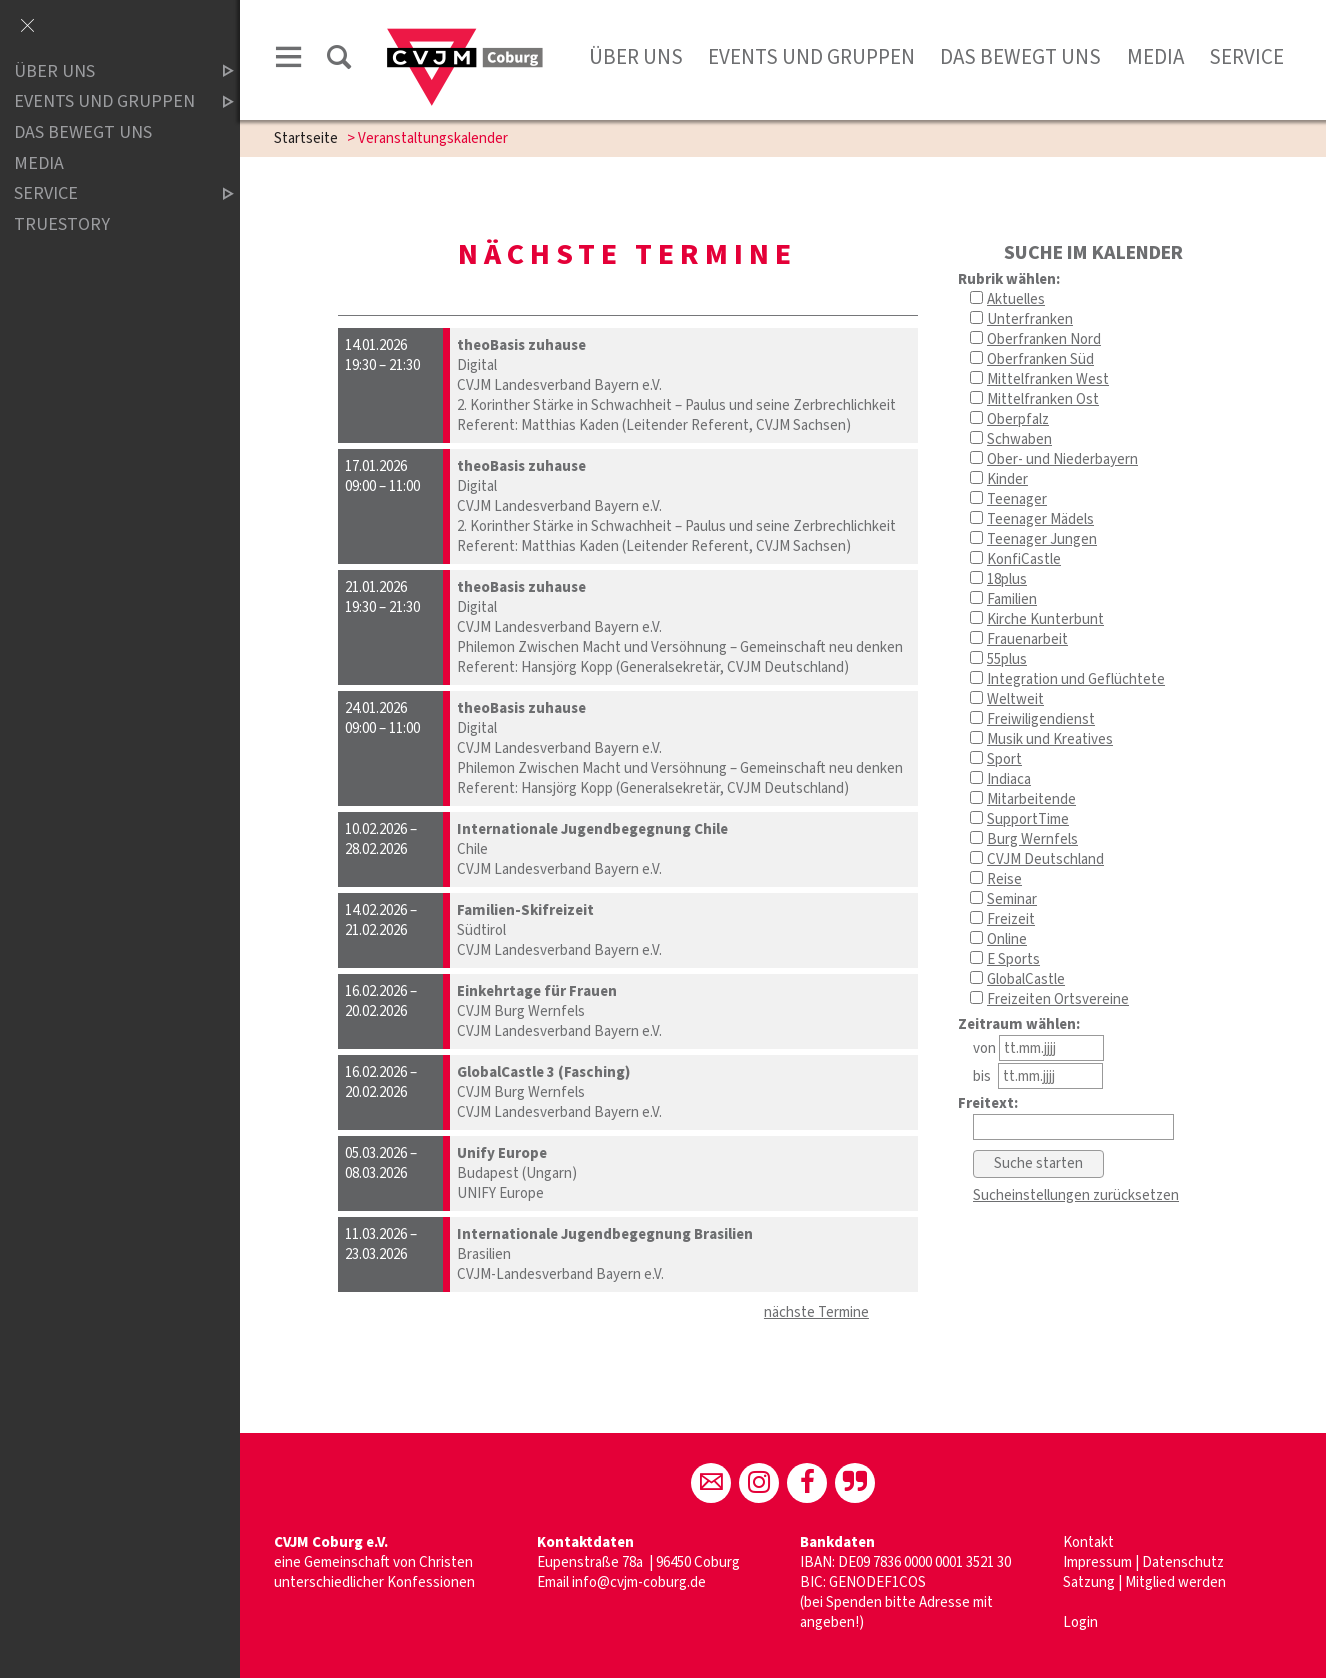 The height and width of the screenshot is (1678, 1326). What do you see at coordinates (1042, 539) in the screenshot?
I see `Teenager Jungen` at bounding box center [1042, 539].